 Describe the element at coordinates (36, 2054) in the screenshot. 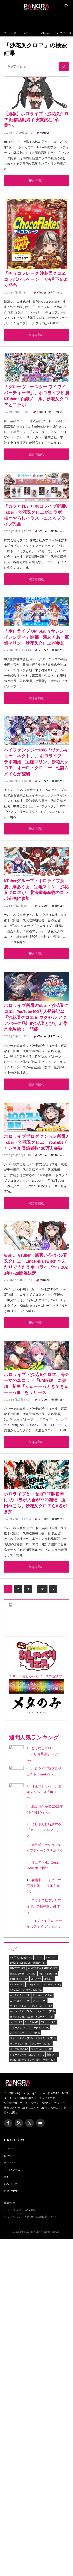

I see `初音ミク [初音ミク (114個の項目)]` at that location.